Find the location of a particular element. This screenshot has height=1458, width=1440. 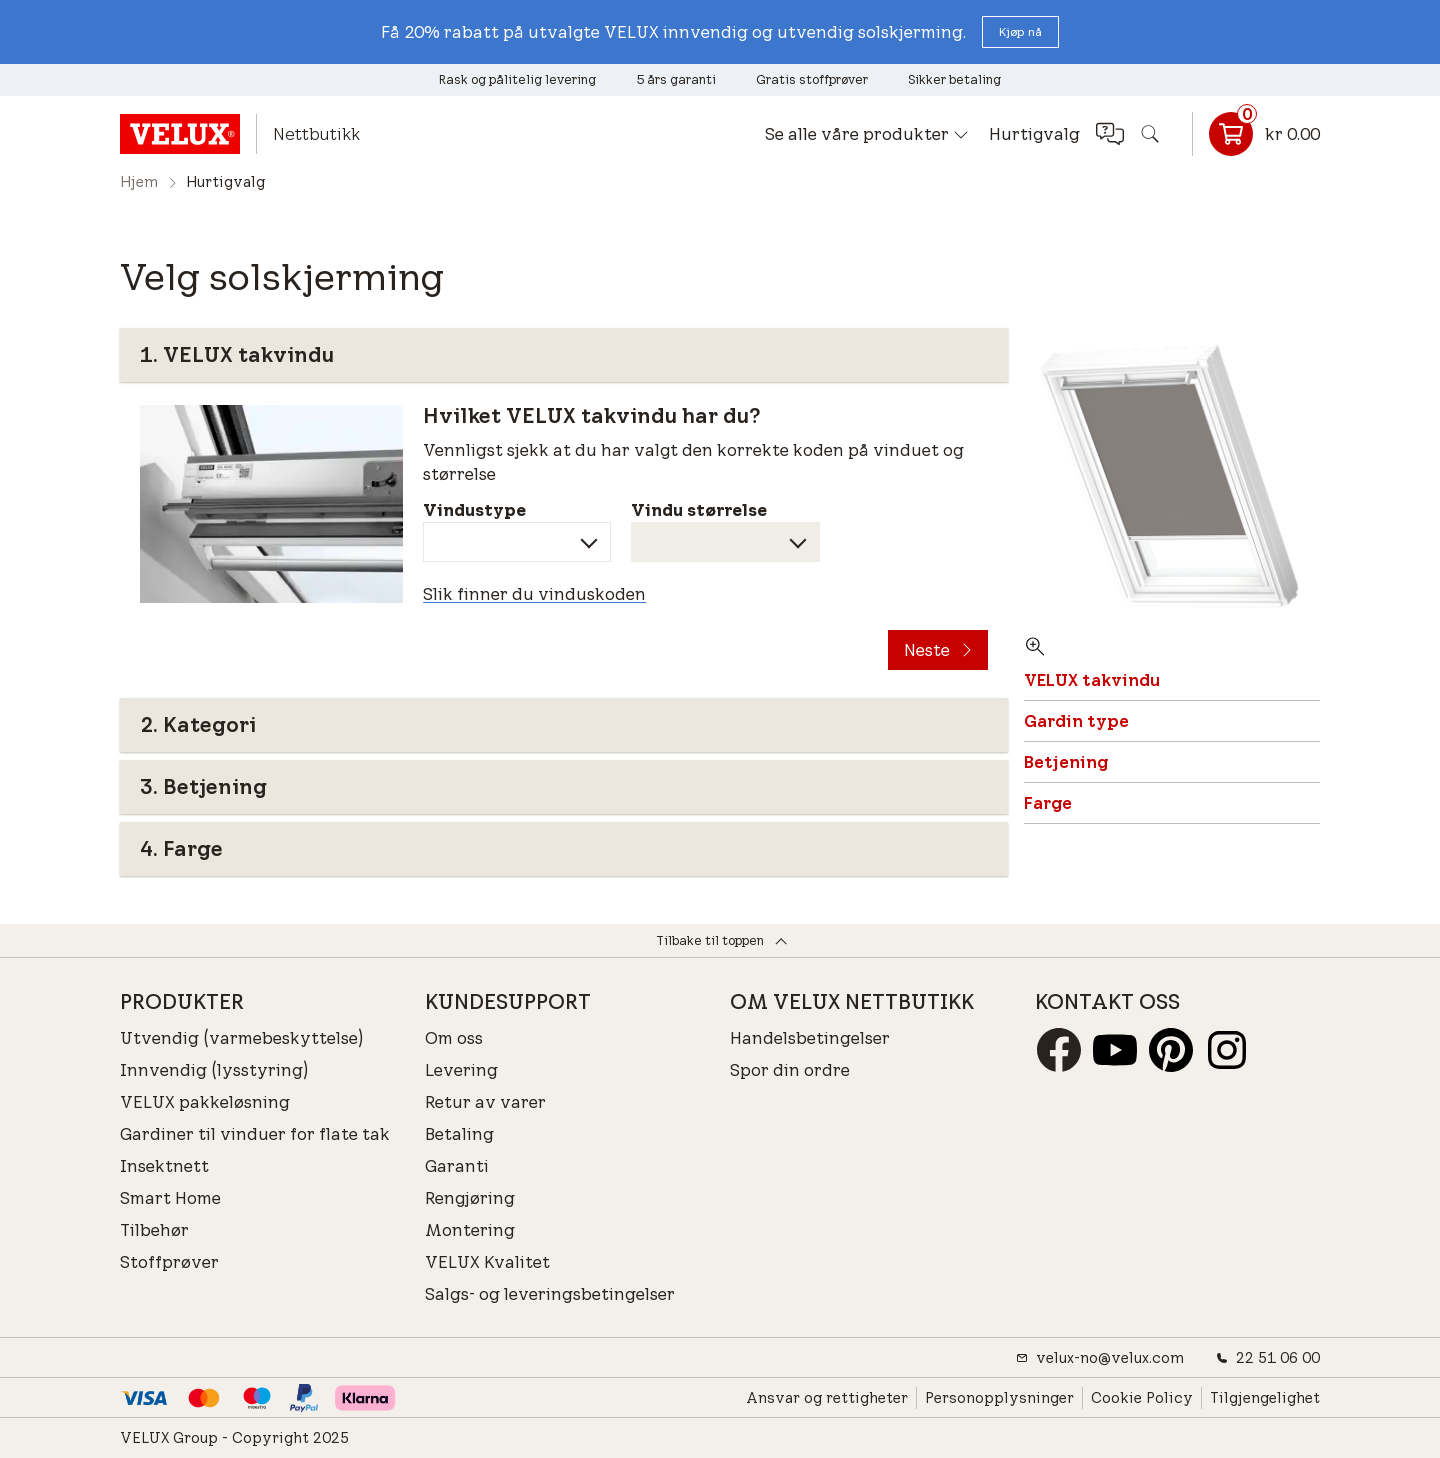

22 51 06 00 is located at coordinates (1268, 1358).